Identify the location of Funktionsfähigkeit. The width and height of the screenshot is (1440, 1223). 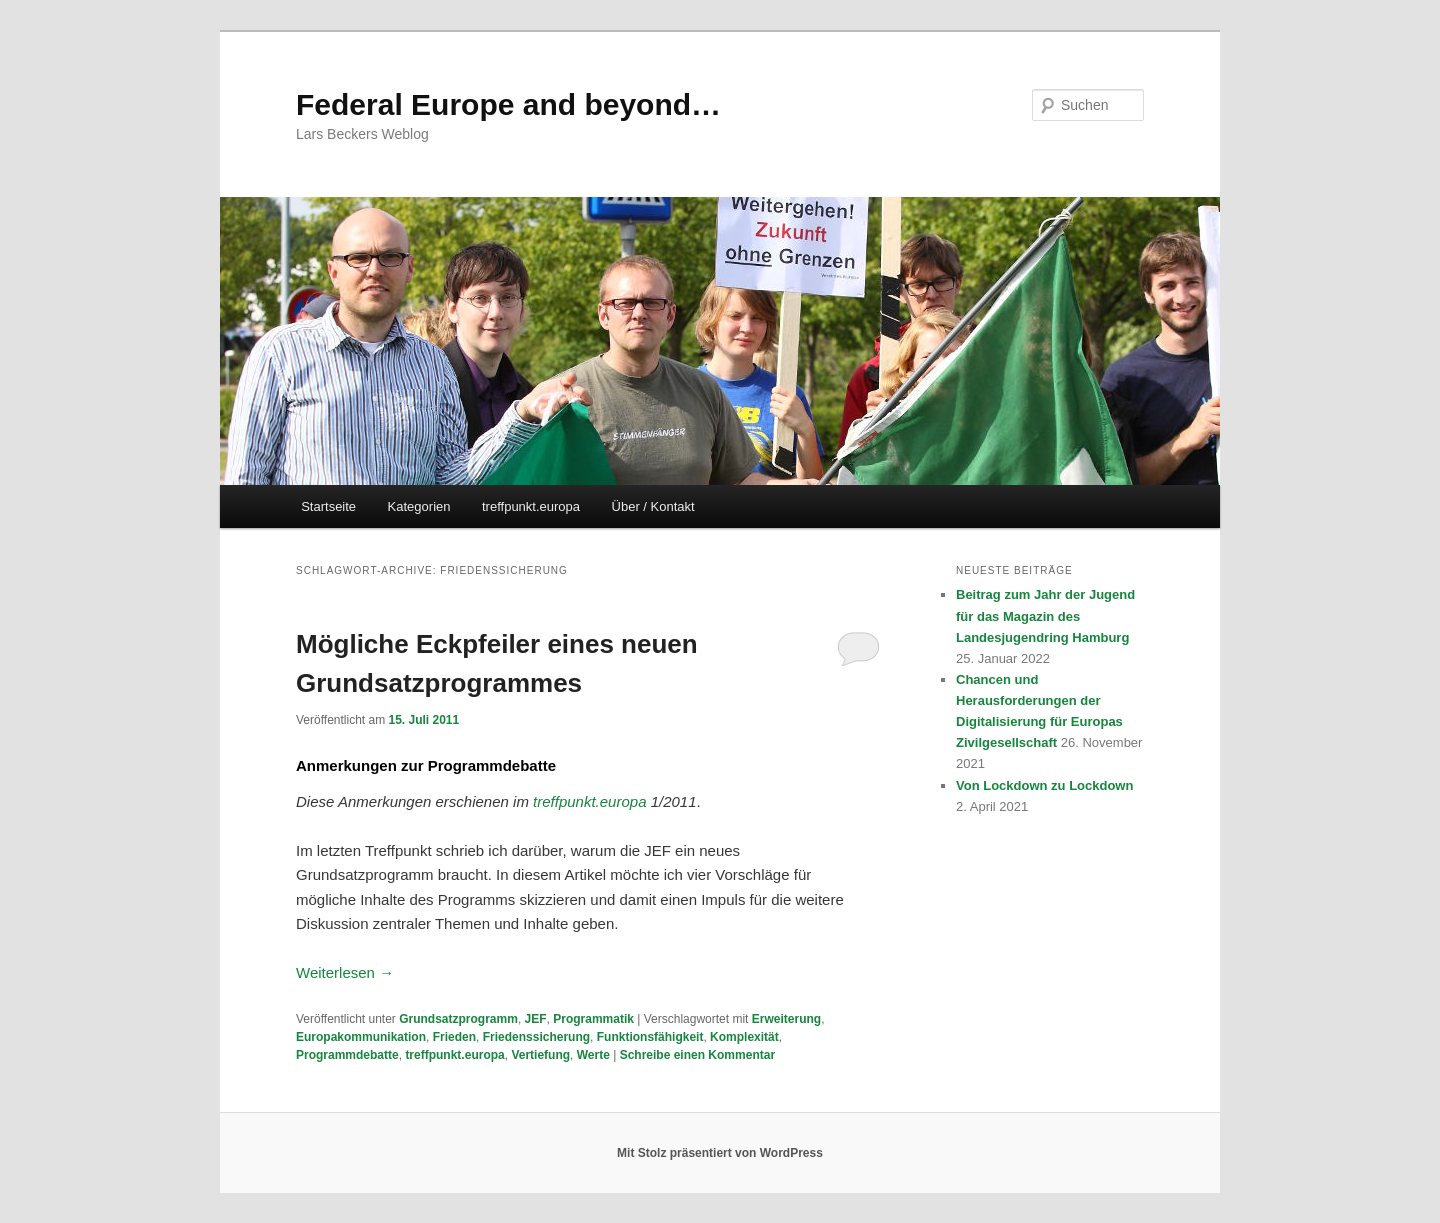
(650, 1037).